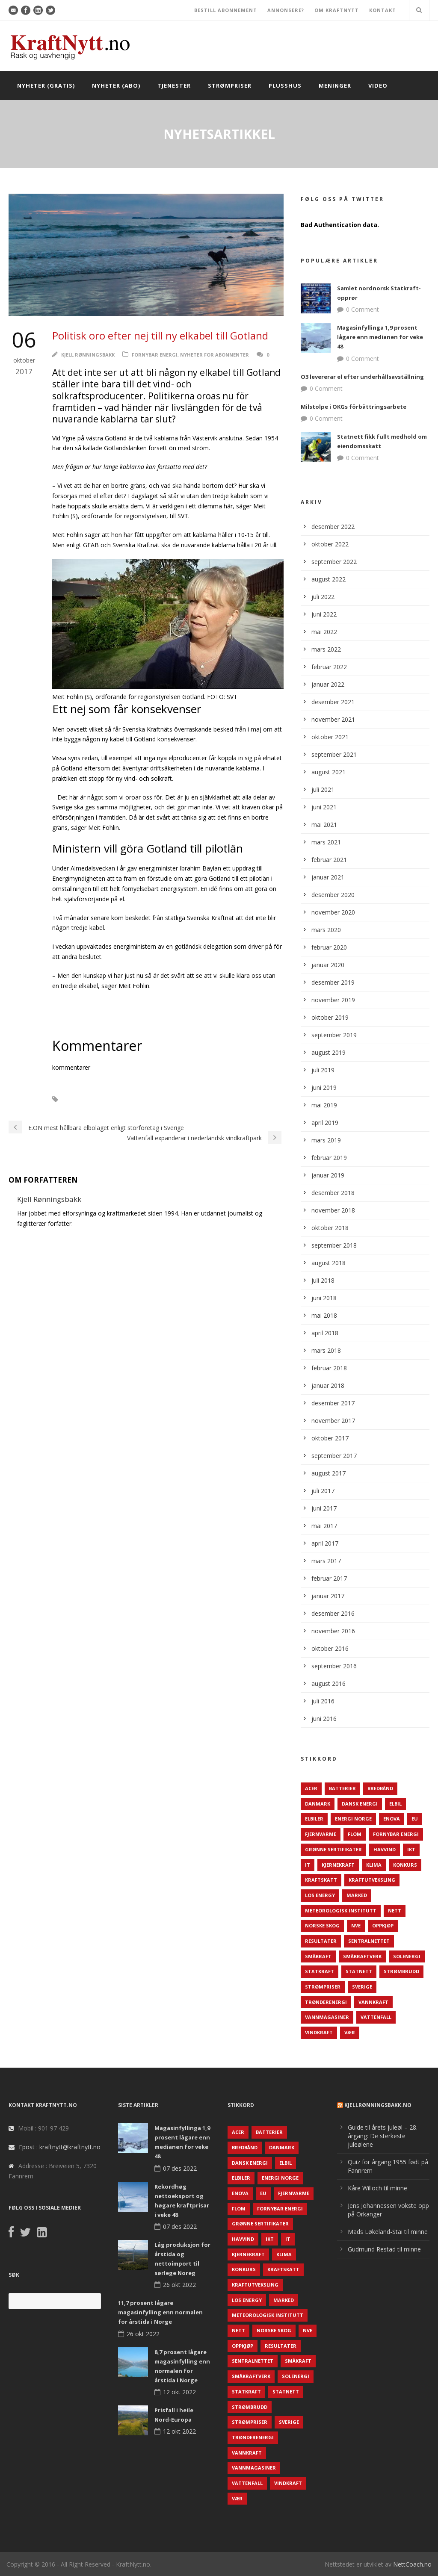  Describe the element at coordinates (225, 10) in the screenshot. I see `BESTILL ABONNEMENT` at that location.